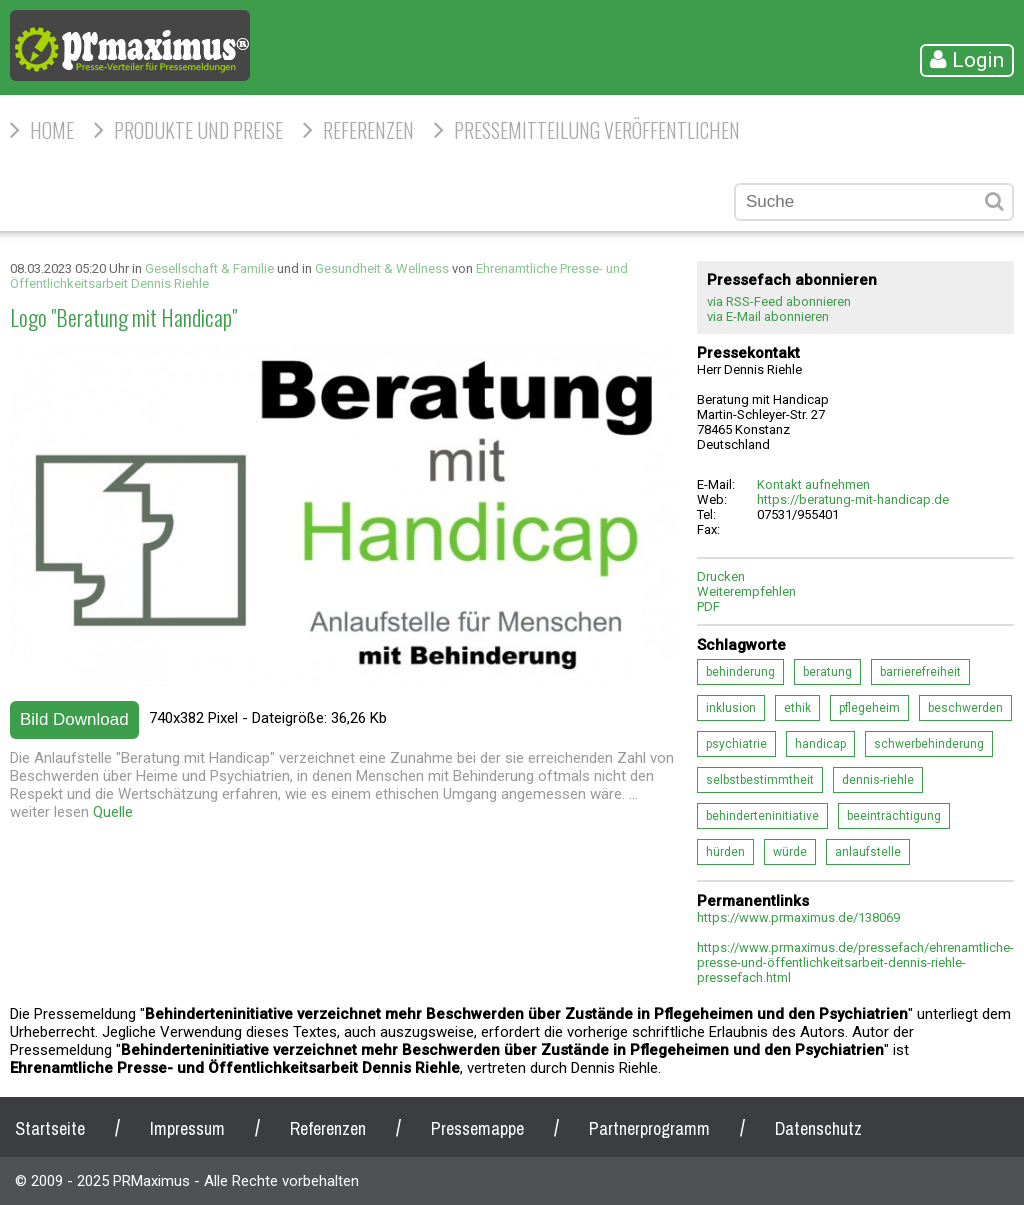 The image size is (1024, 1205). I want to click on Kontakt aufnehmen, so click(813, 484).